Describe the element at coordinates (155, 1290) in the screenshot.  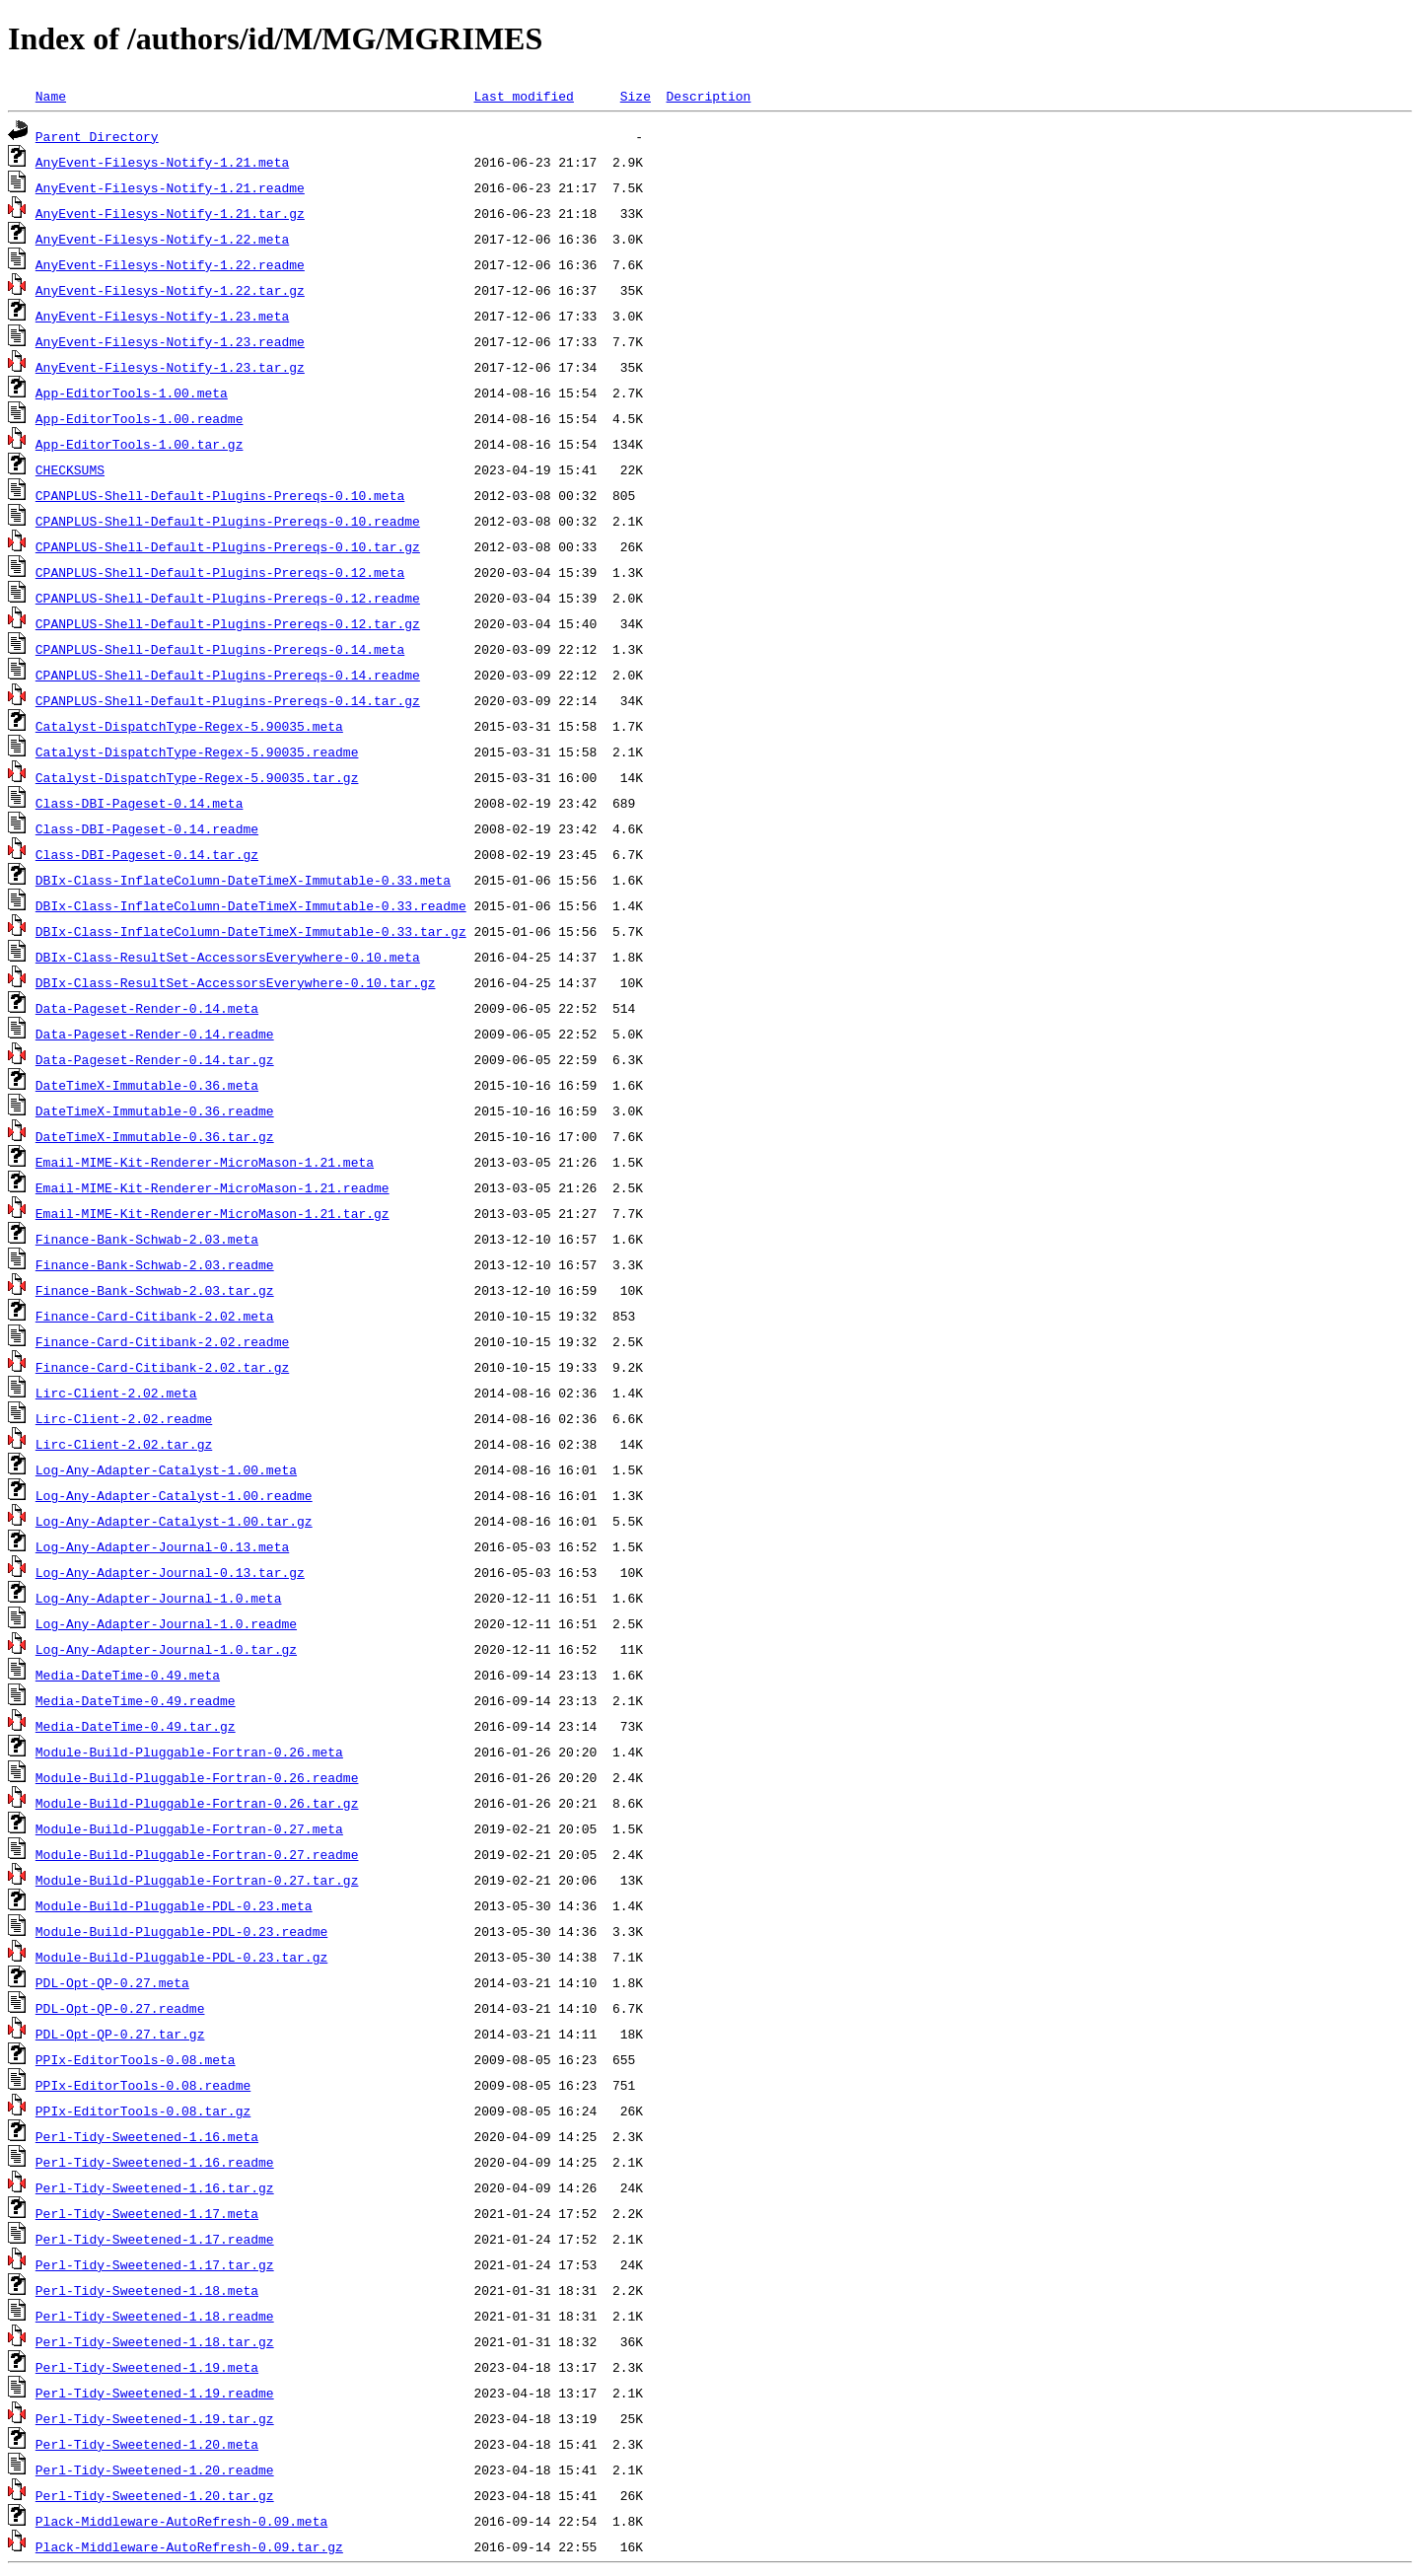
I see `Finance-Bank-Schwab-2.03.tar.gz` at that location.